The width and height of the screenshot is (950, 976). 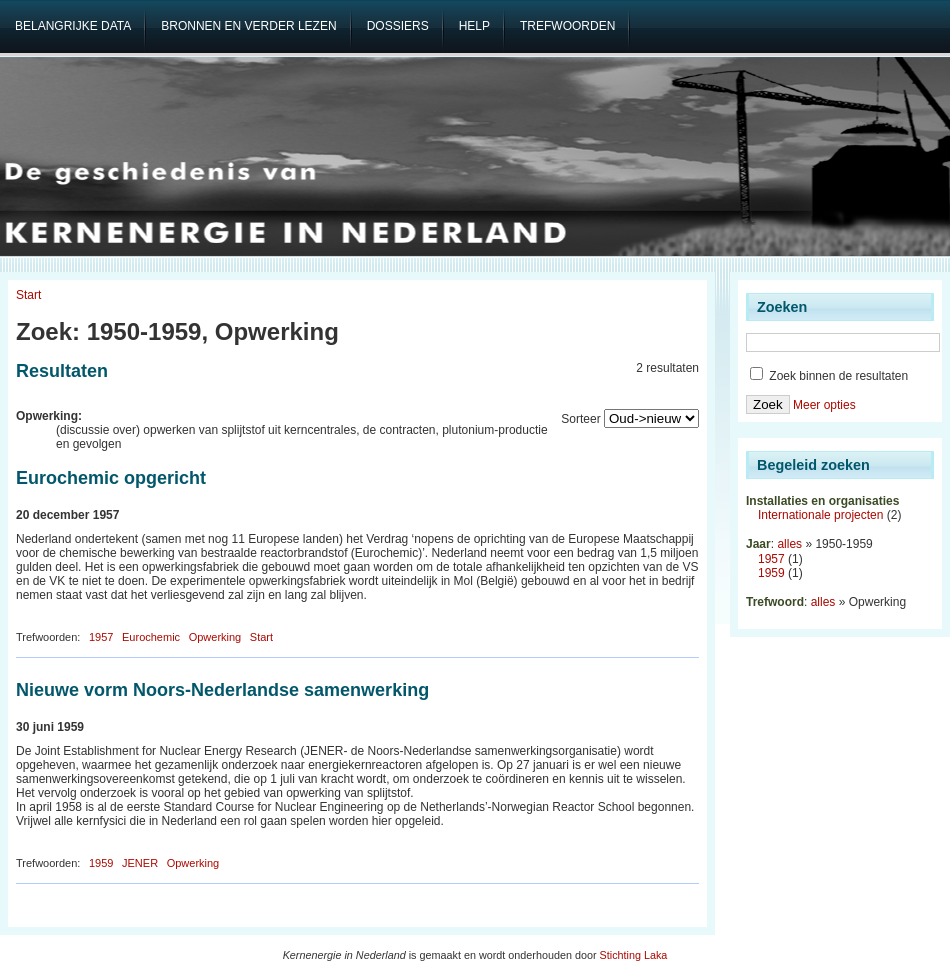 I want to click on Opwerking, so click(x=215, y=637).